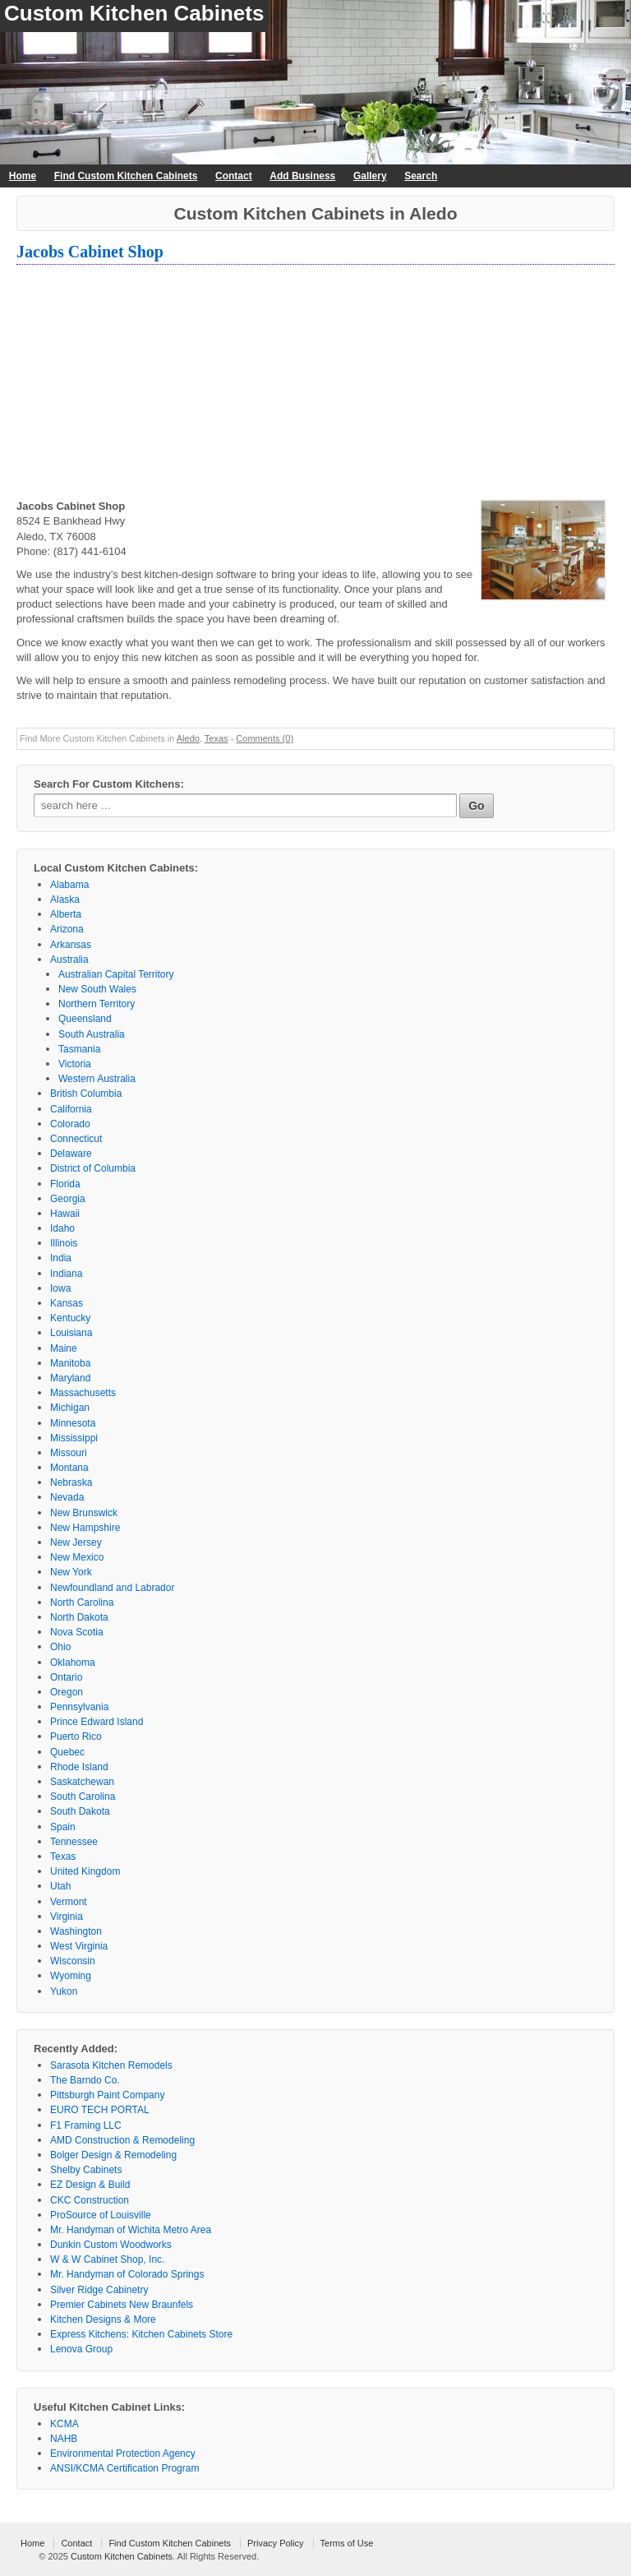 The image size is (631, 2576). I want to click on Utah, so click(60, 1886).